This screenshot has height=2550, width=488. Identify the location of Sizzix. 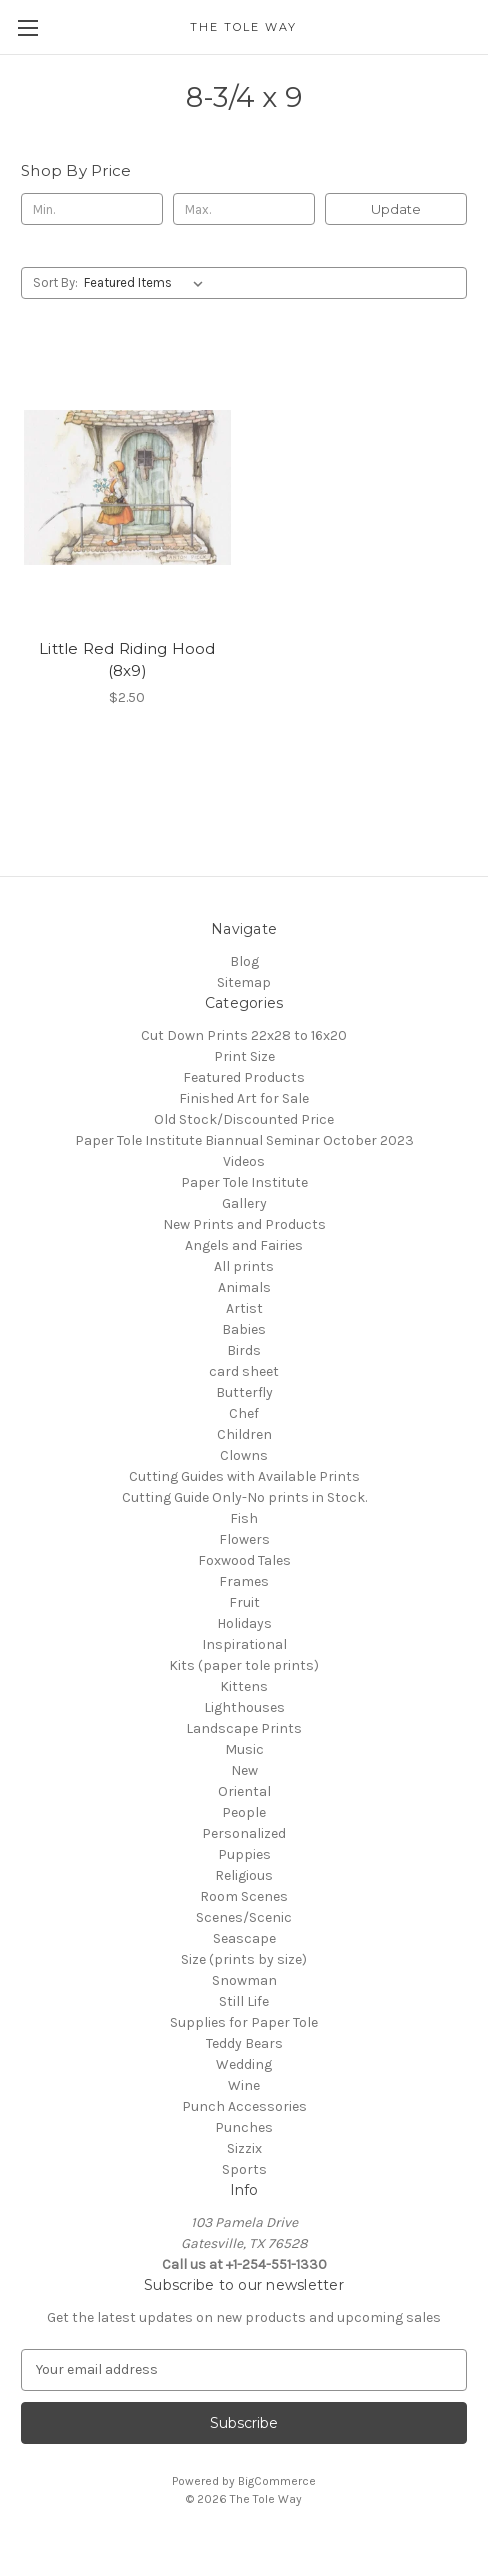
(244, 2148).